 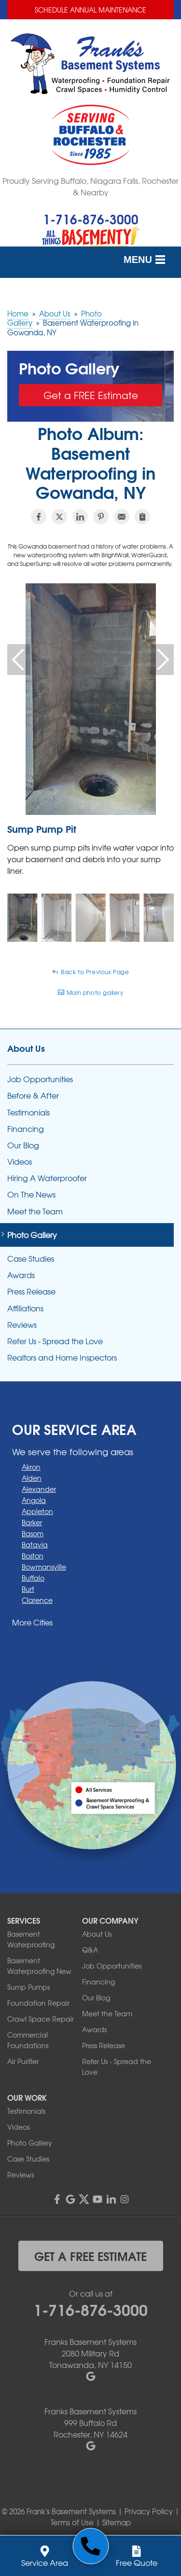 I want to click on Terms of Use, so click(x=72, y=2522).